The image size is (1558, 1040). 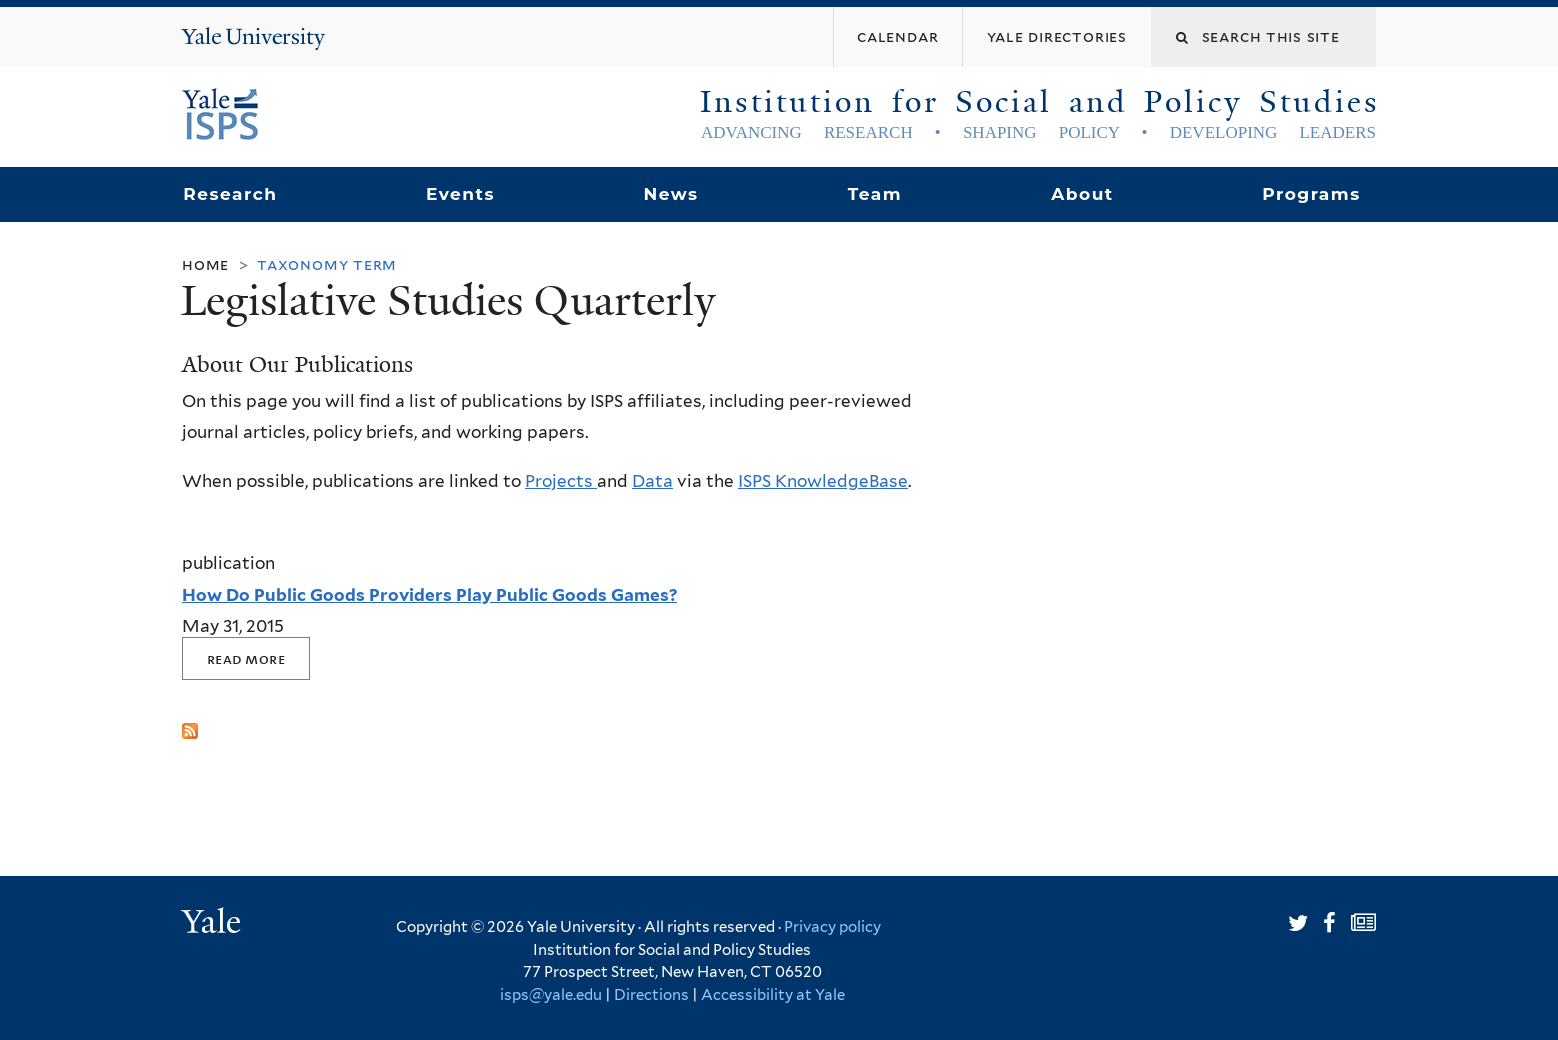 I want to click on Privacy policy, so click(x=832, y=927).